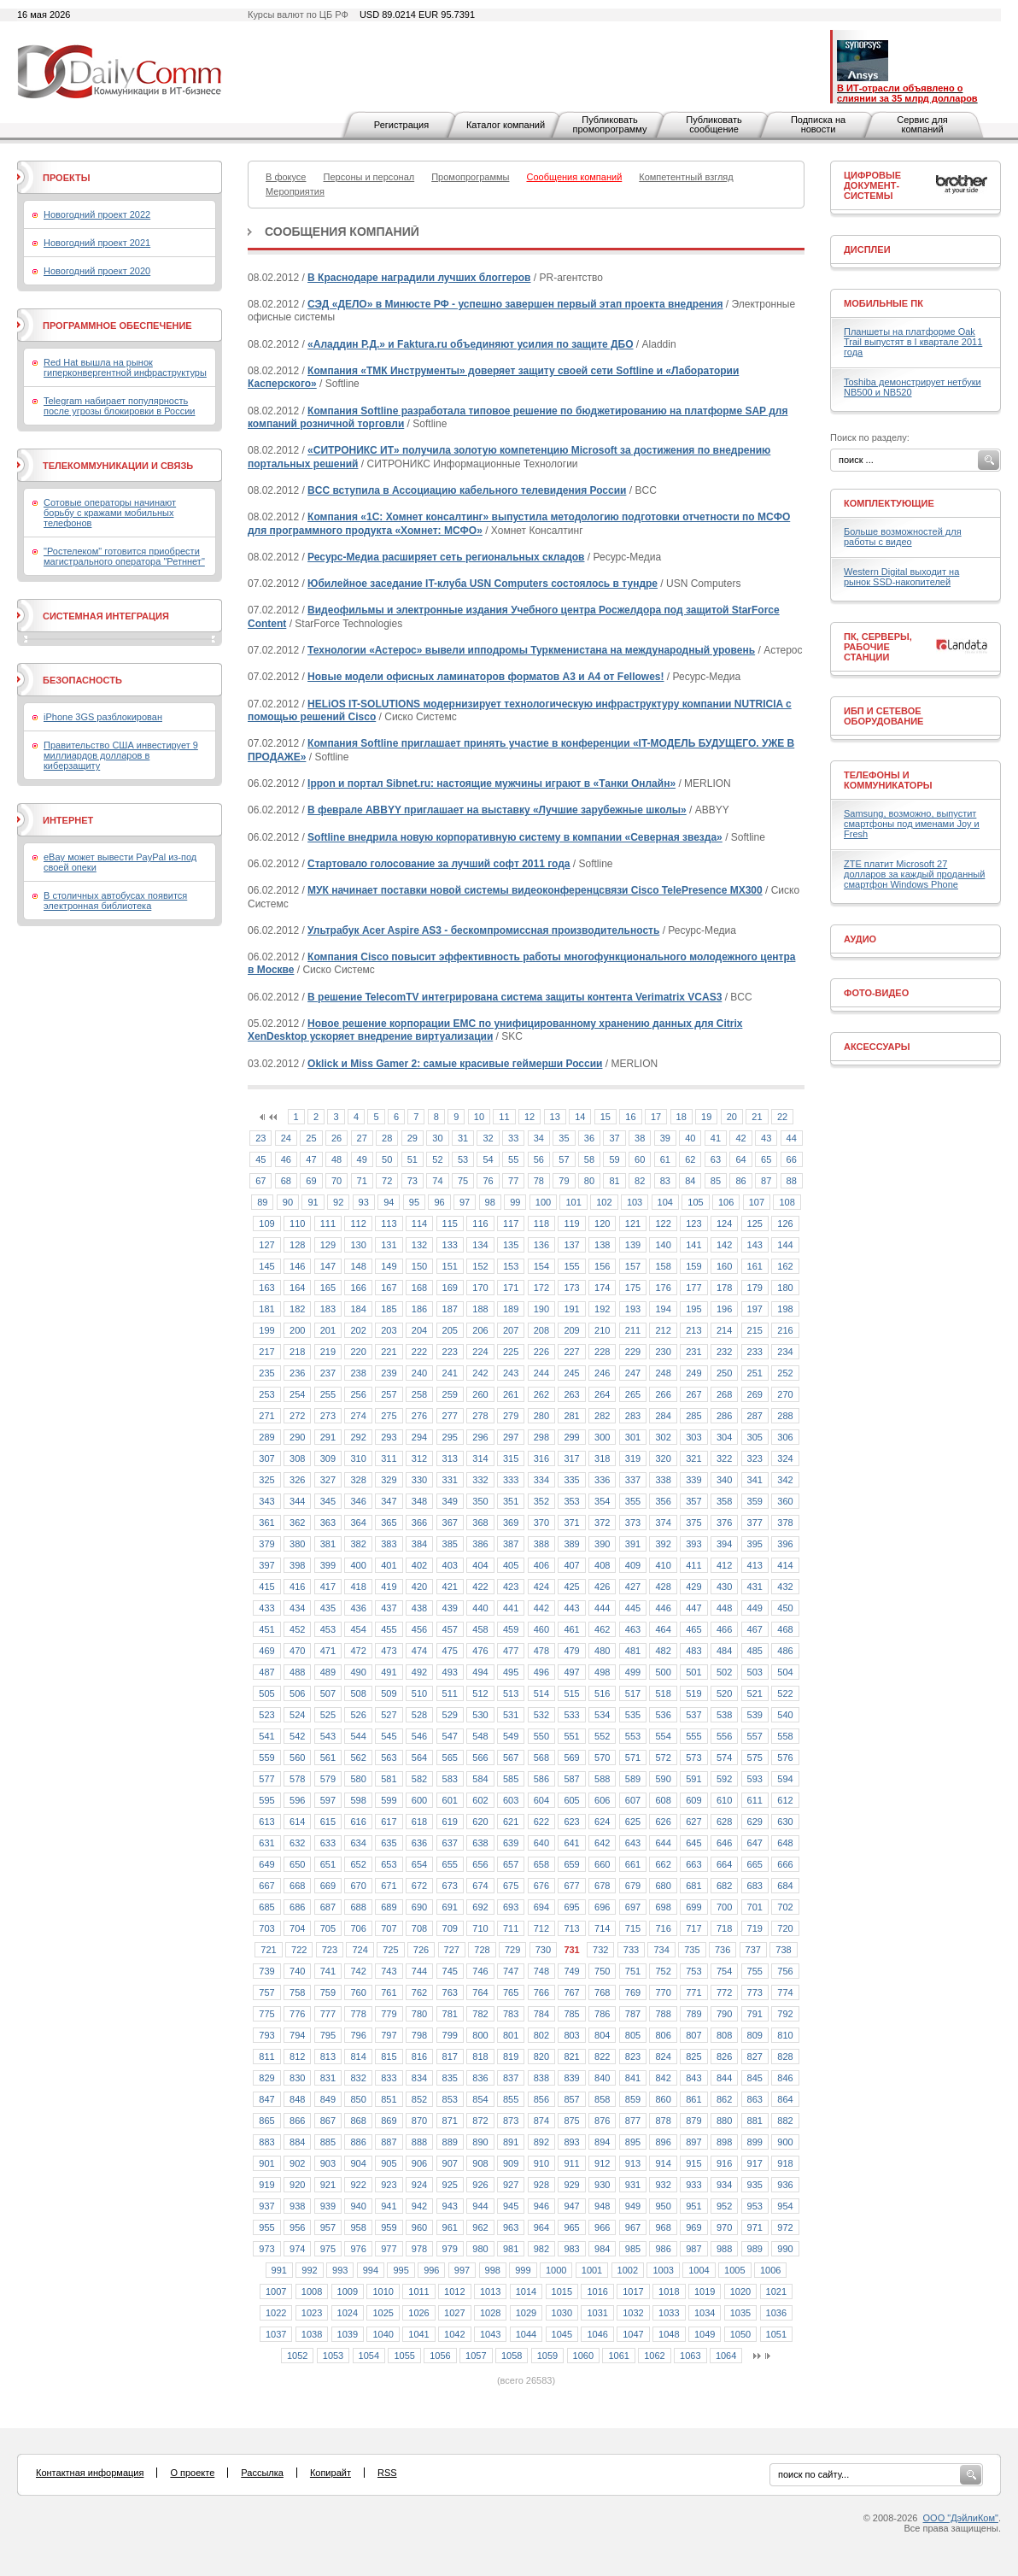 The image size is (1018, 2576). Describe the element at coordinates (510, 1886) in the screenshot. I see `675` at that location.